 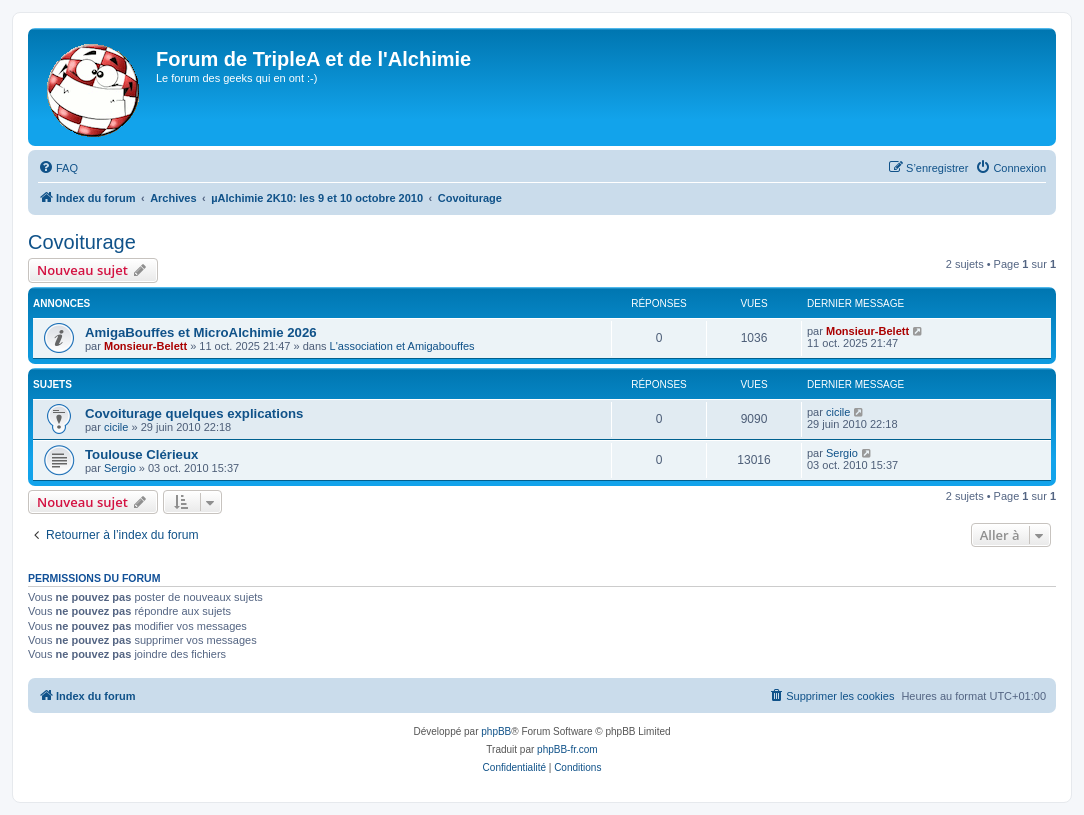 I want to click on Monsieur-Belett, so click(x=145, y=346).